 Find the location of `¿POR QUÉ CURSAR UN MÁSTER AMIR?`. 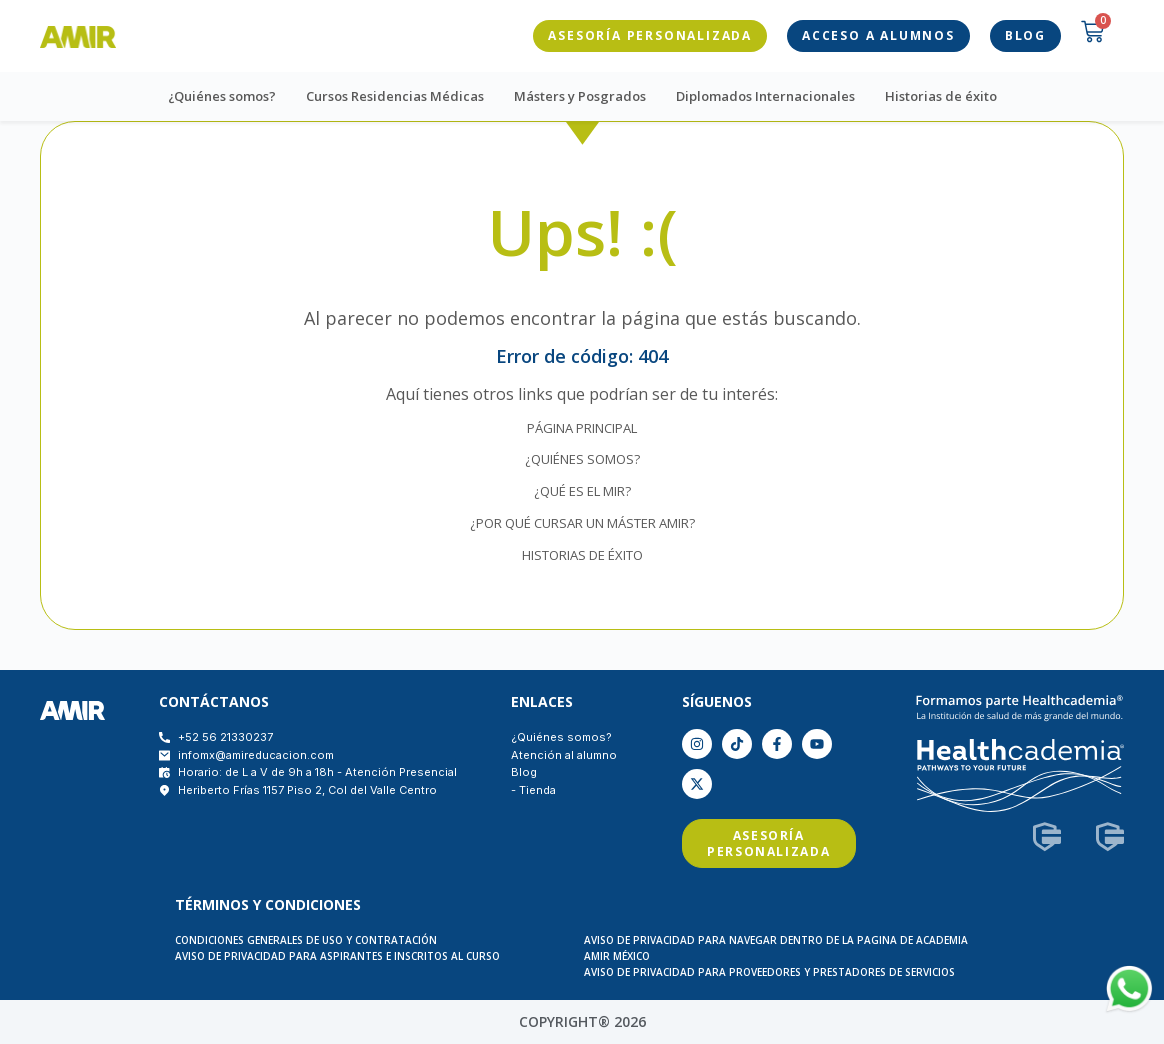

¿POR QUÉ CURSAR UN MÁSTER AMIR? is located at coordinates (582, 523).